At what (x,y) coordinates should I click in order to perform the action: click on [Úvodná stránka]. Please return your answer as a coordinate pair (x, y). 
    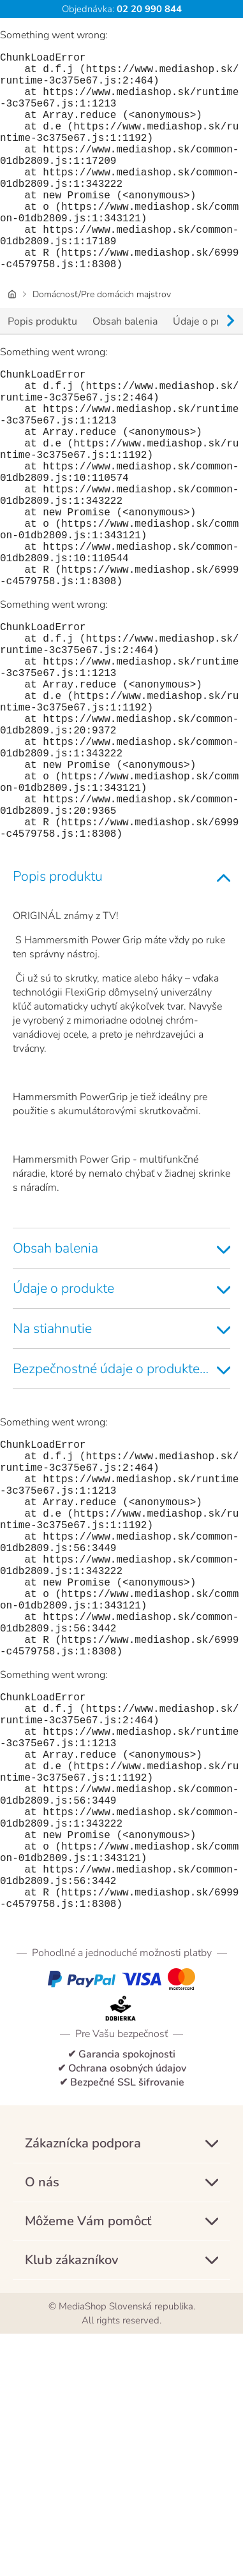
    Looking at the image, I should click on (12, 343).